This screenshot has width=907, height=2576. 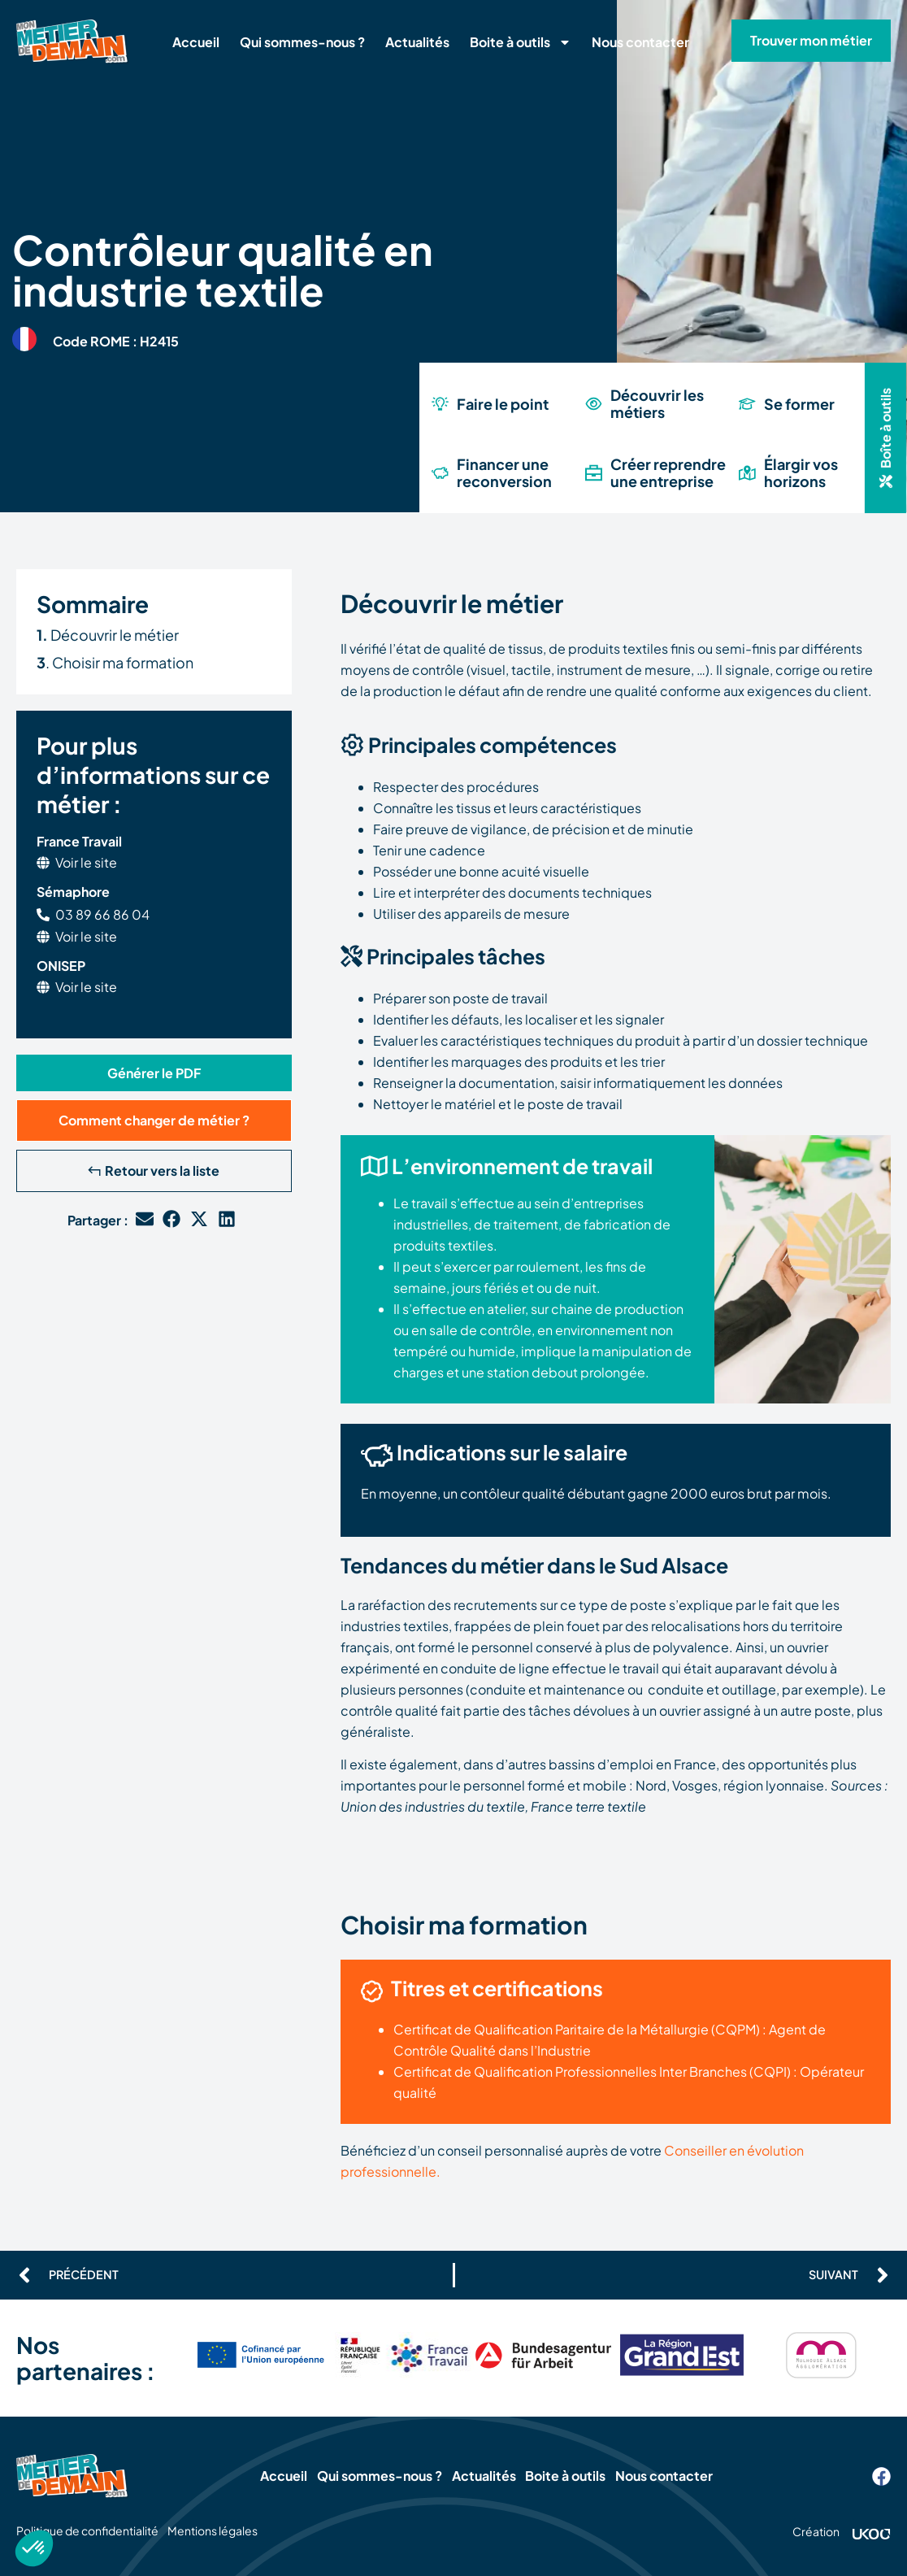 What do you see at coordinates (115, 662) in the screenshot?
I see `. Choisir ma formation` at bounding box center [115, 662].